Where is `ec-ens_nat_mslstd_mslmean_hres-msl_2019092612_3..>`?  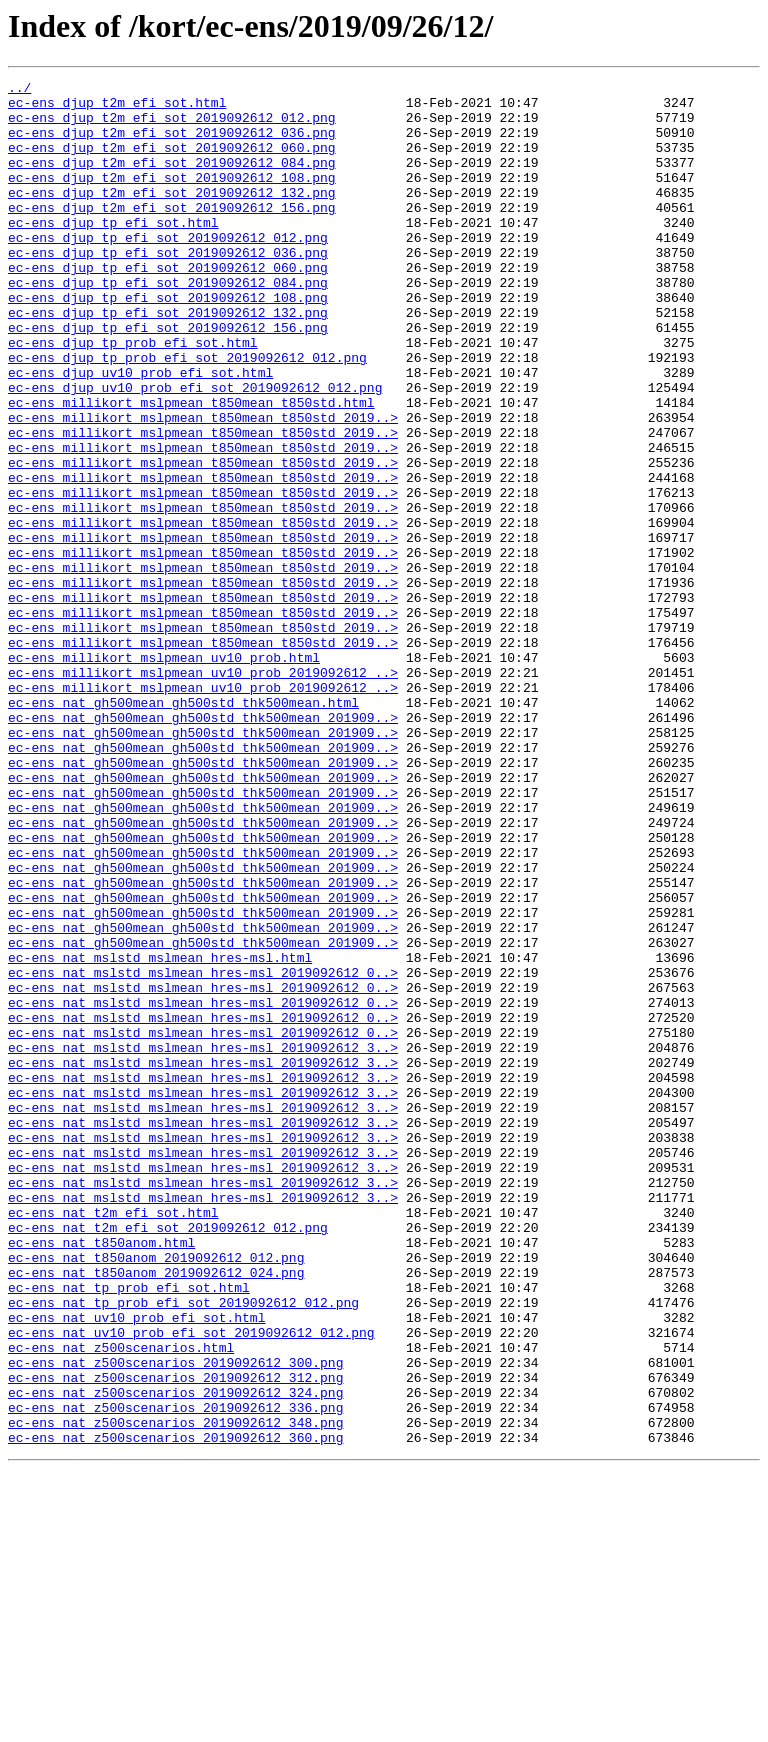 ec-ens_nat_mslstd_mslmean_hres-msl_2019092612_3..> is located at coordinates (203, 1242).